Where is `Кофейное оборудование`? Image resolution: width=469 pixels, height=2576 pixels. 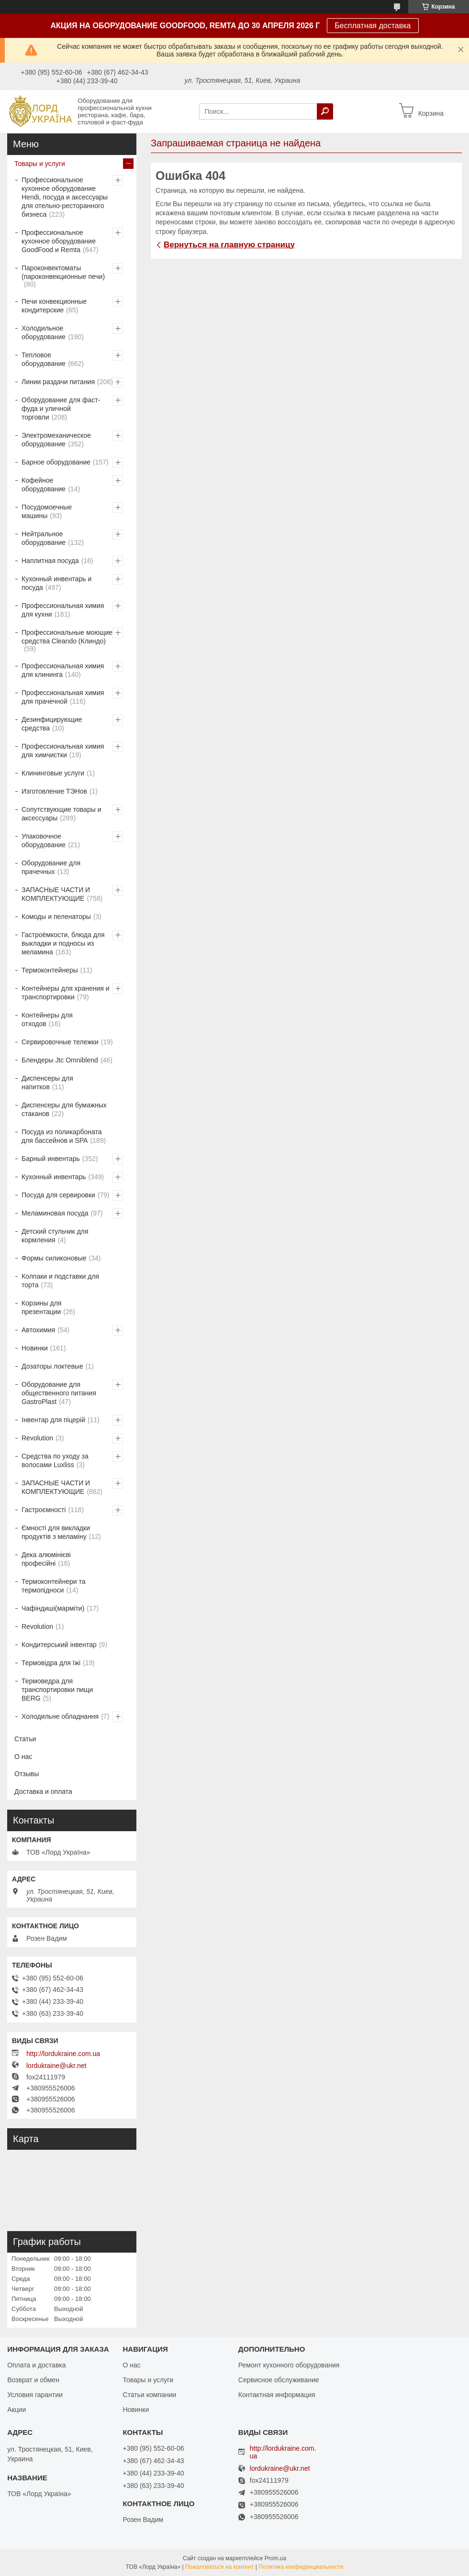
Кофейное оборудование is located at coordinates (44, 484).